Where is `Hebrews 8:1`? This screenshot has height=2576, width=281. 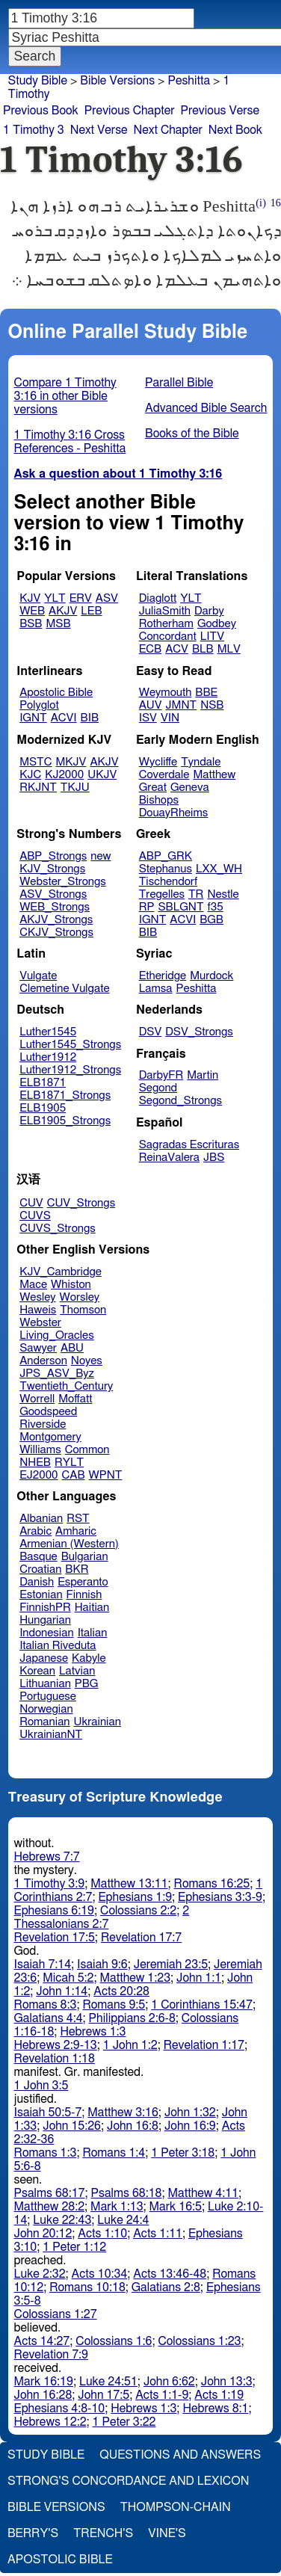 Hebrews 8:1 is located at coordinates (215, 2409).